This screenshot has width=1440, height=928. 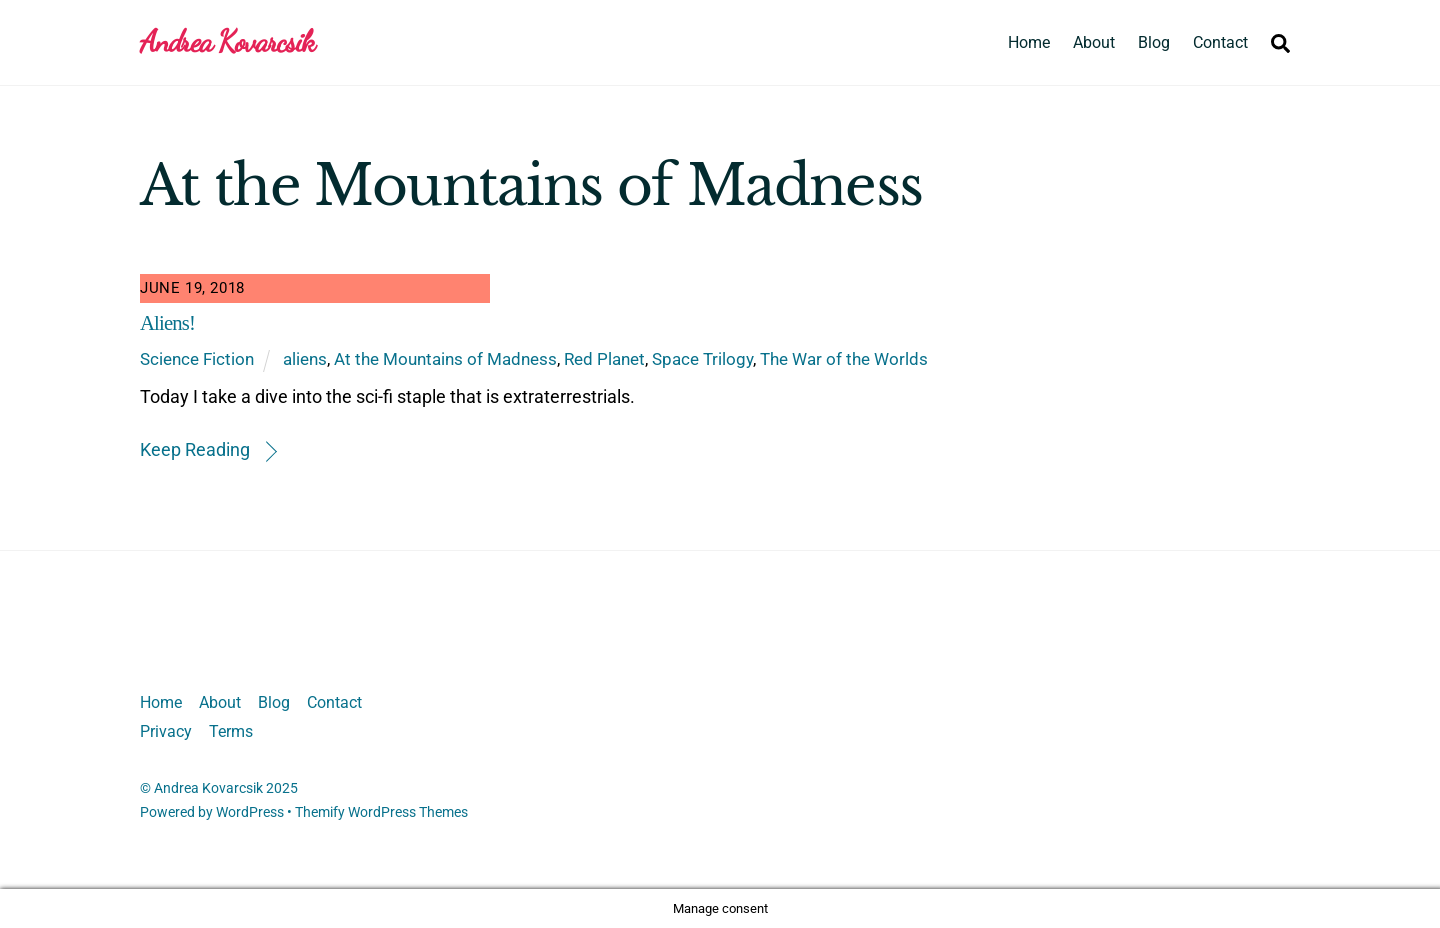 What do you see at coordinates (305, 359) in the screenshot?
I see `aliens` at bounding box center [305, 359].